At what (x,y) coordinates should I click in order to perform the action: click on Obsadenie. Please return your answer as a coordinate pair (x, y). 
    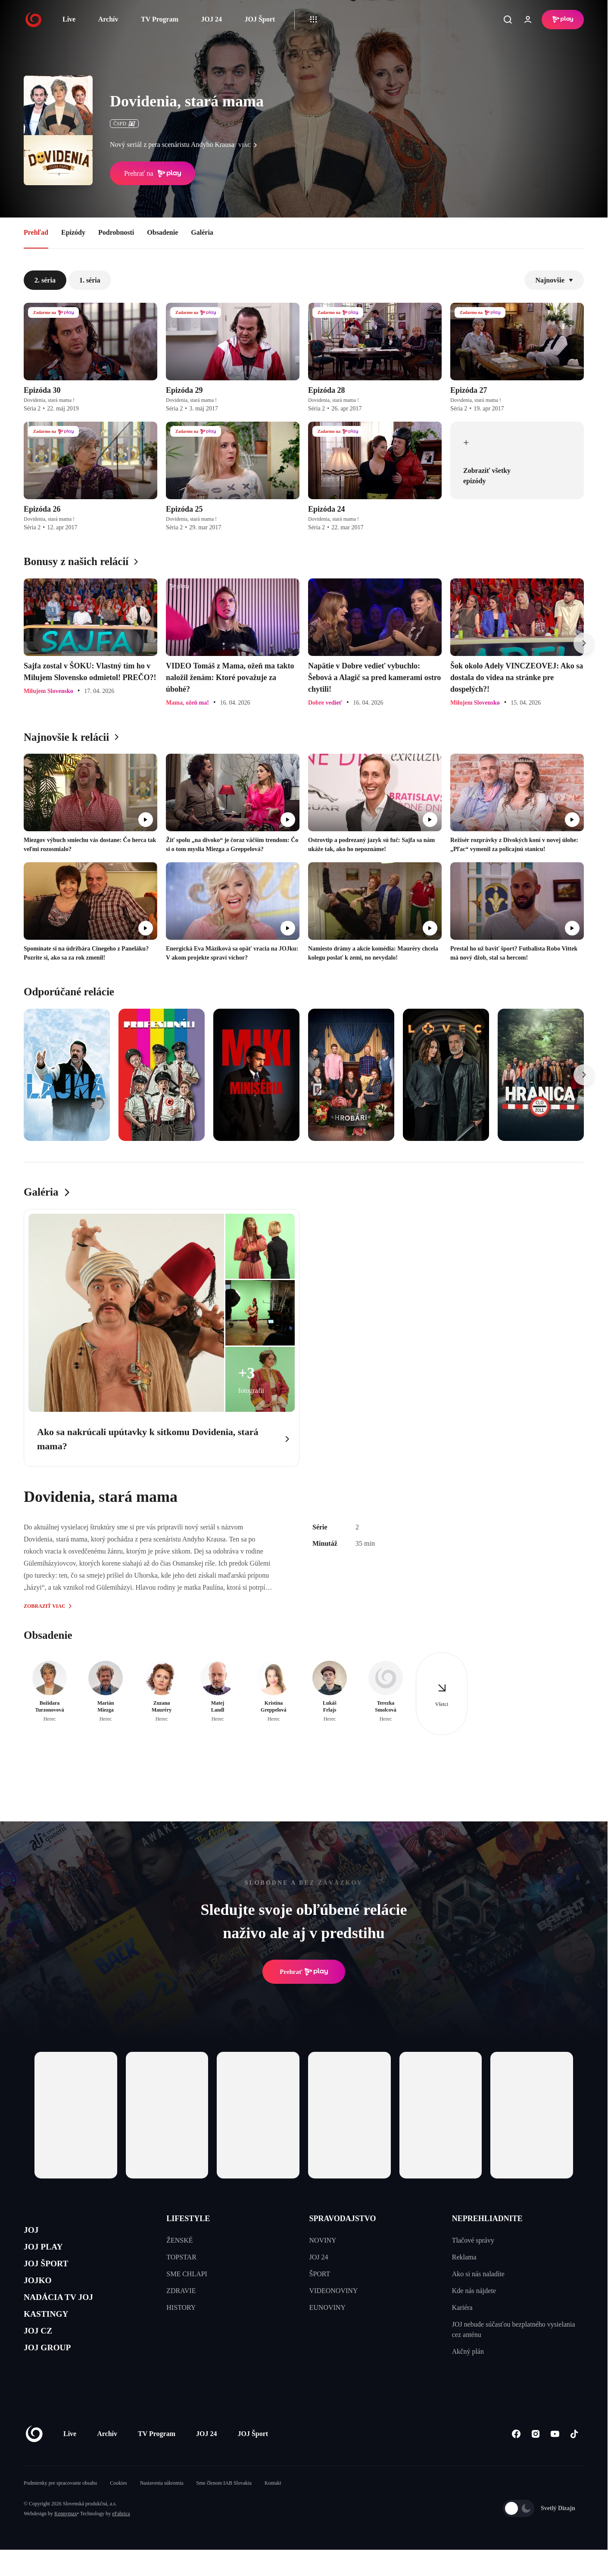
    Looking at the image, I should click on (162, 232).